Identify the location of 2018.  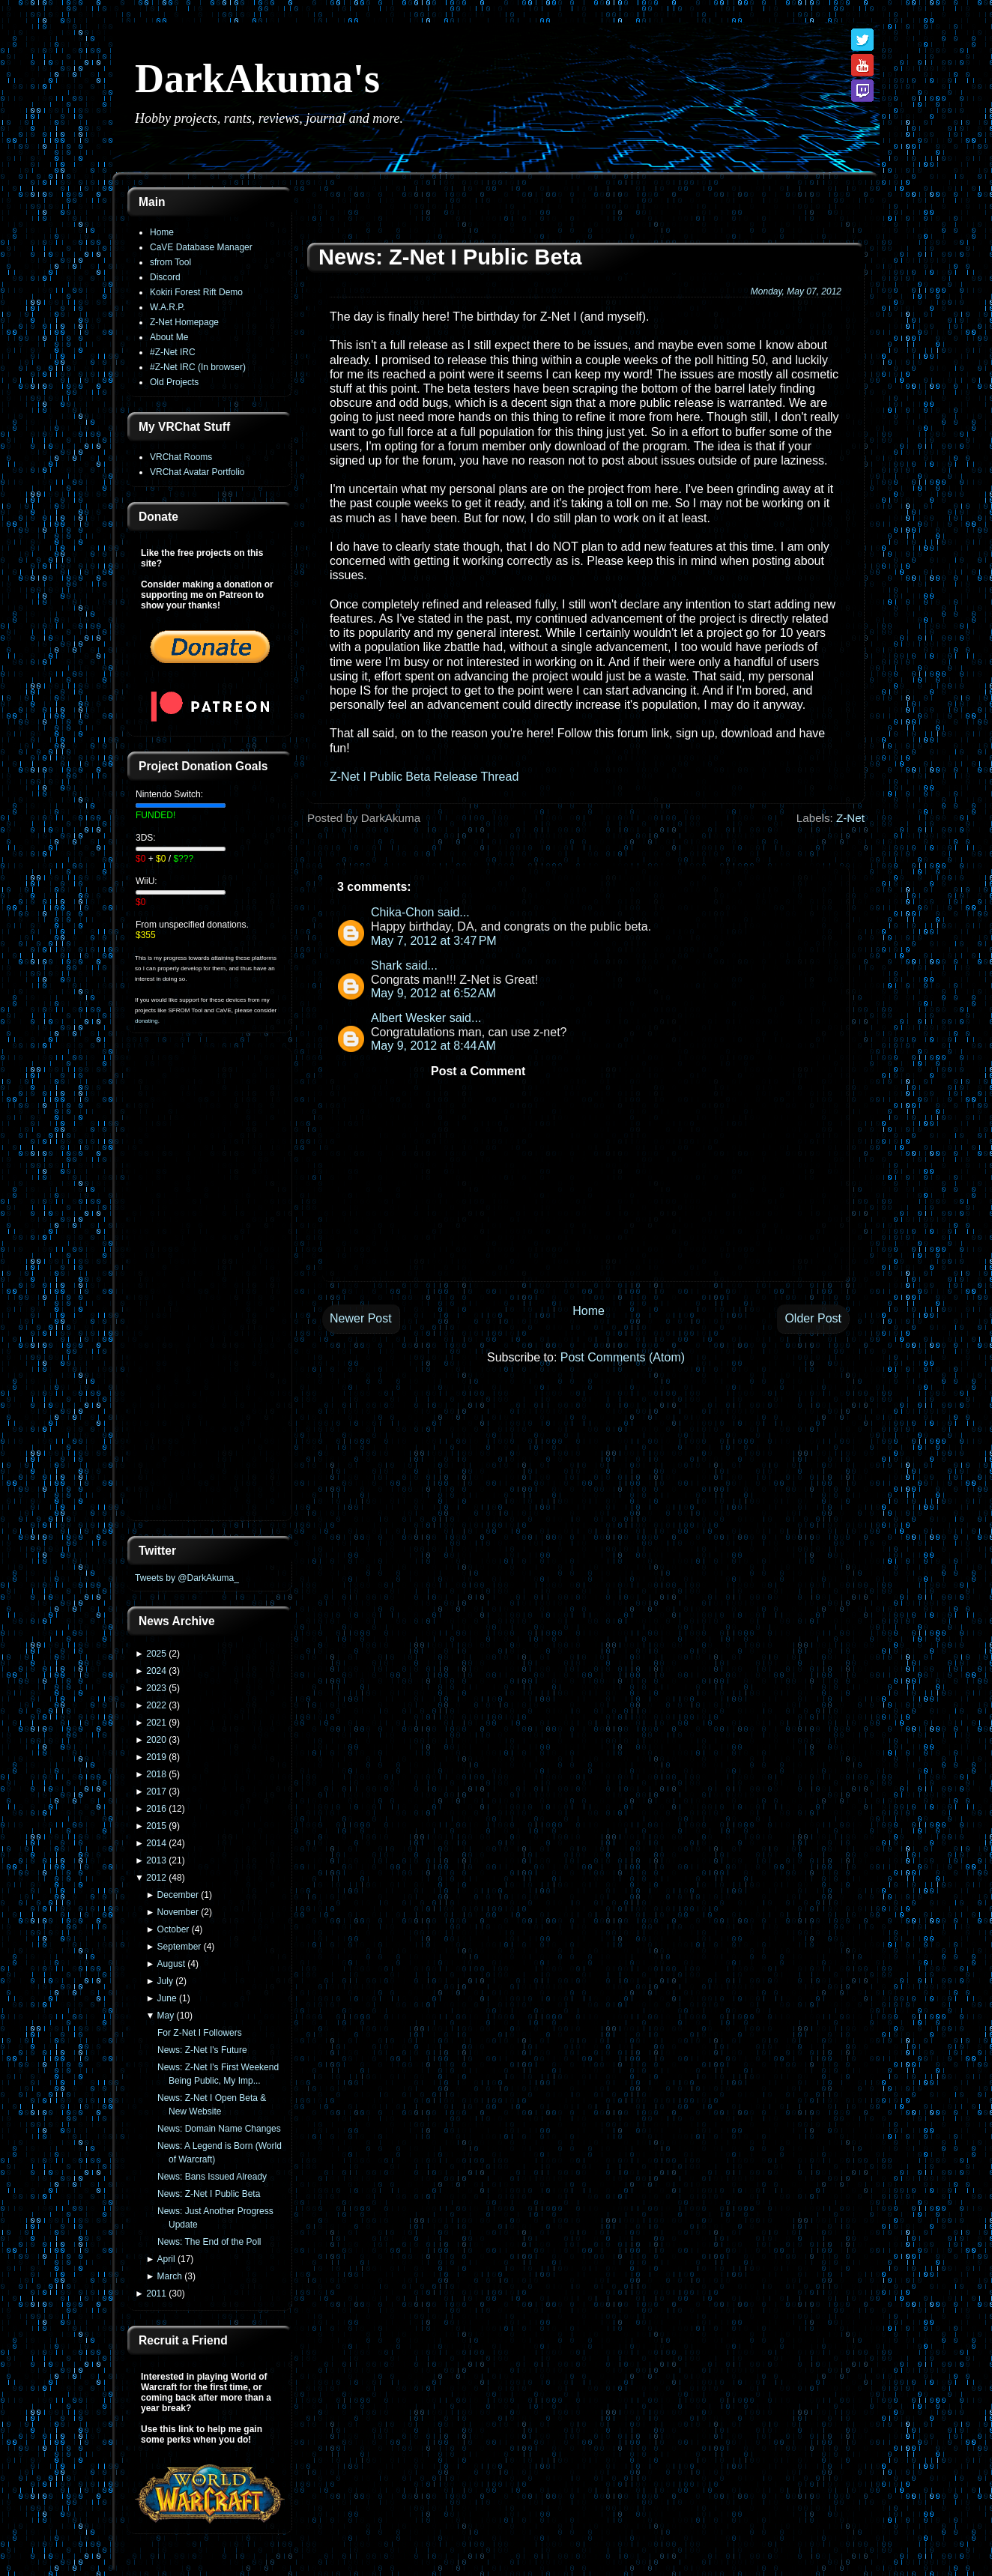
(156, 1774).